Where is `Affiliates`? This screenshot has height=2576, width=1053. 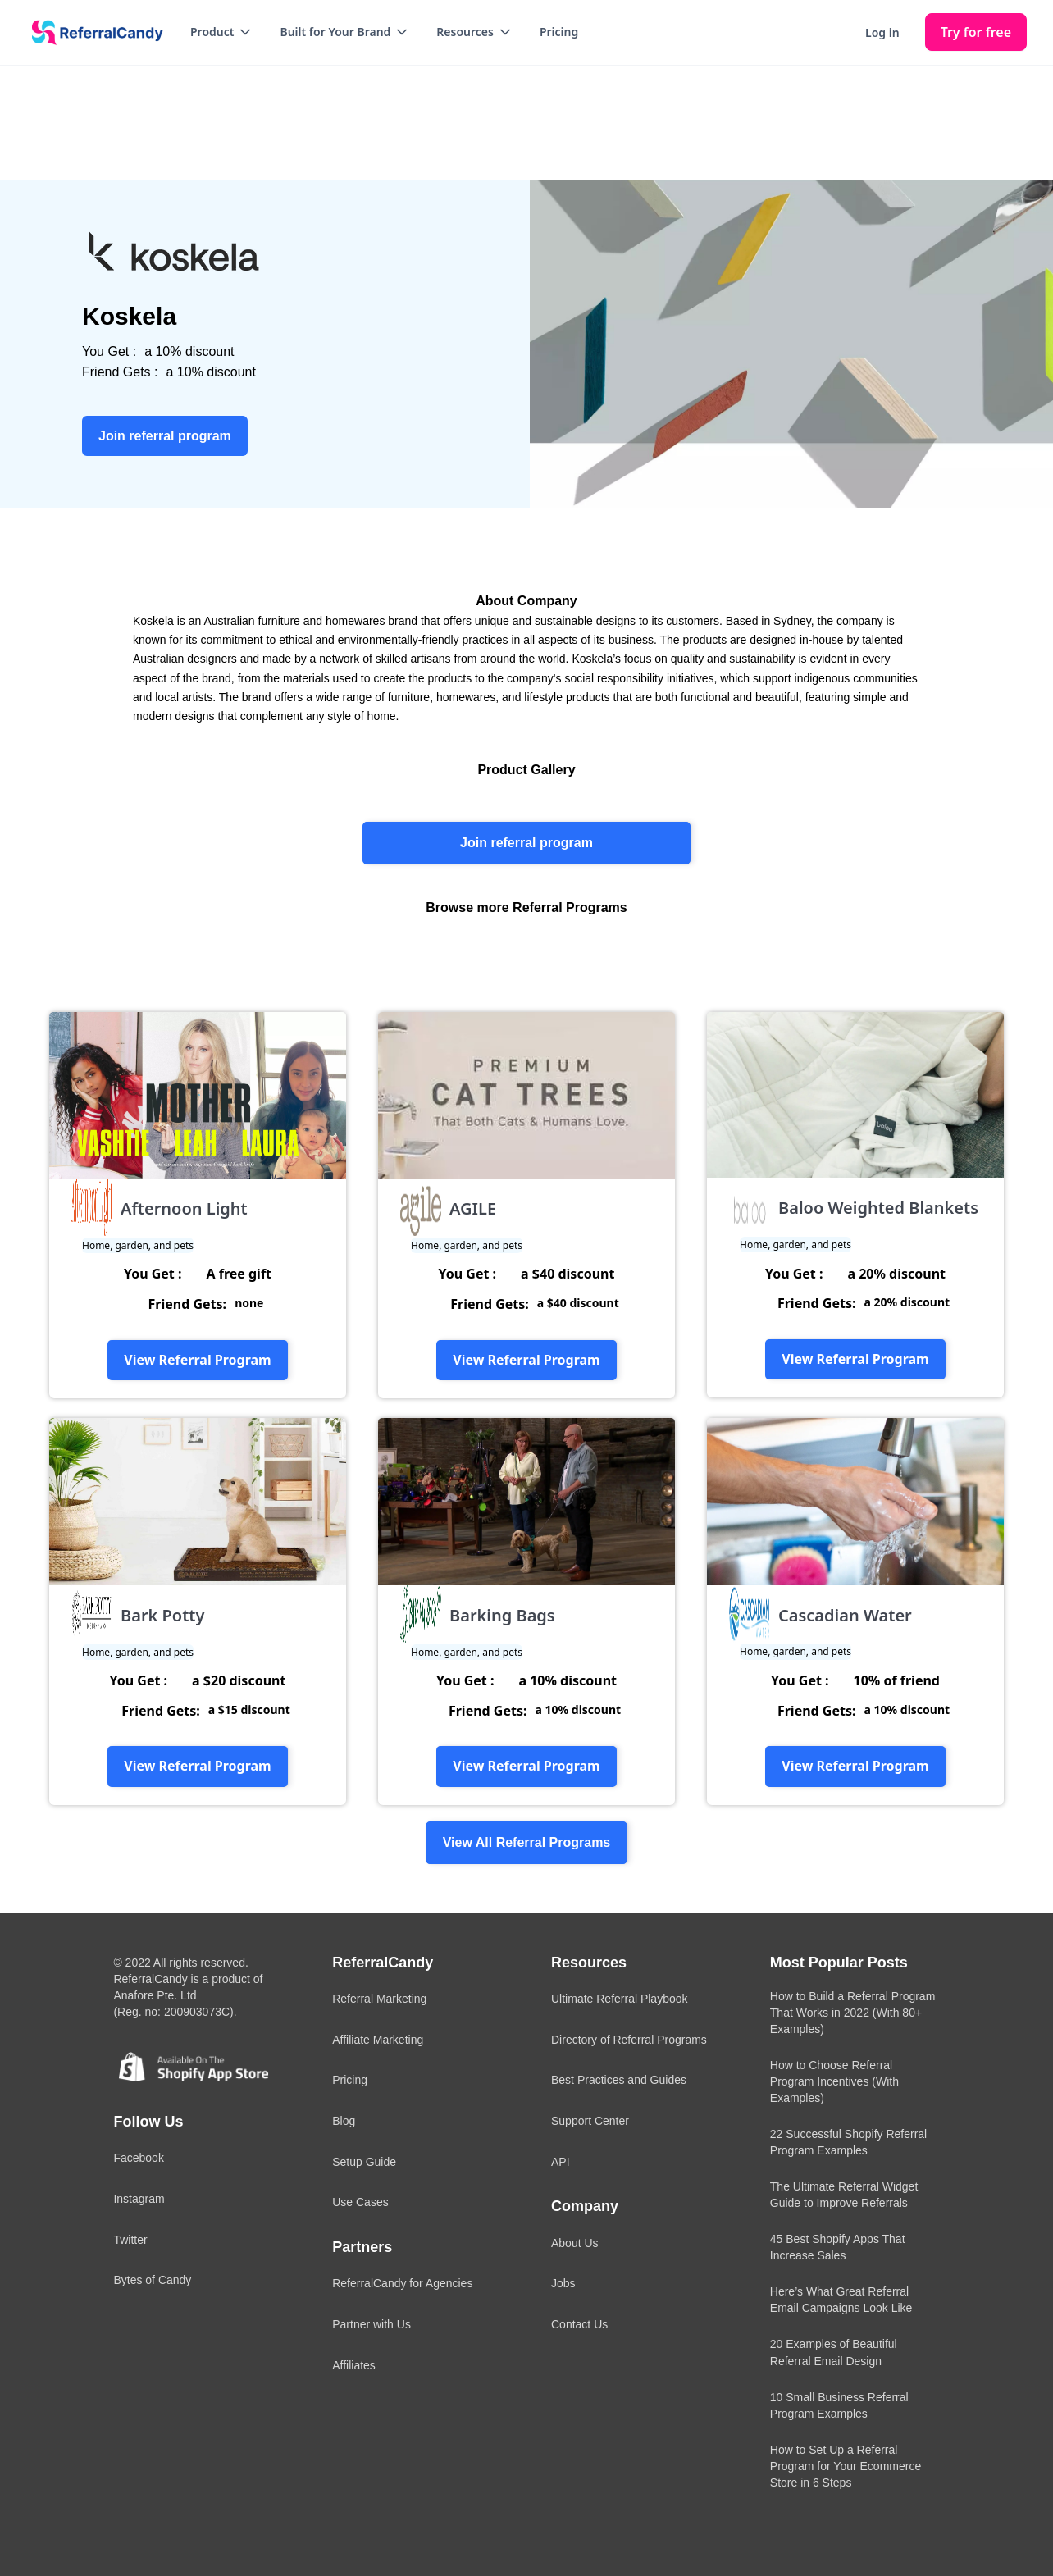
Affiliates is located at coordinates (354, 2365).